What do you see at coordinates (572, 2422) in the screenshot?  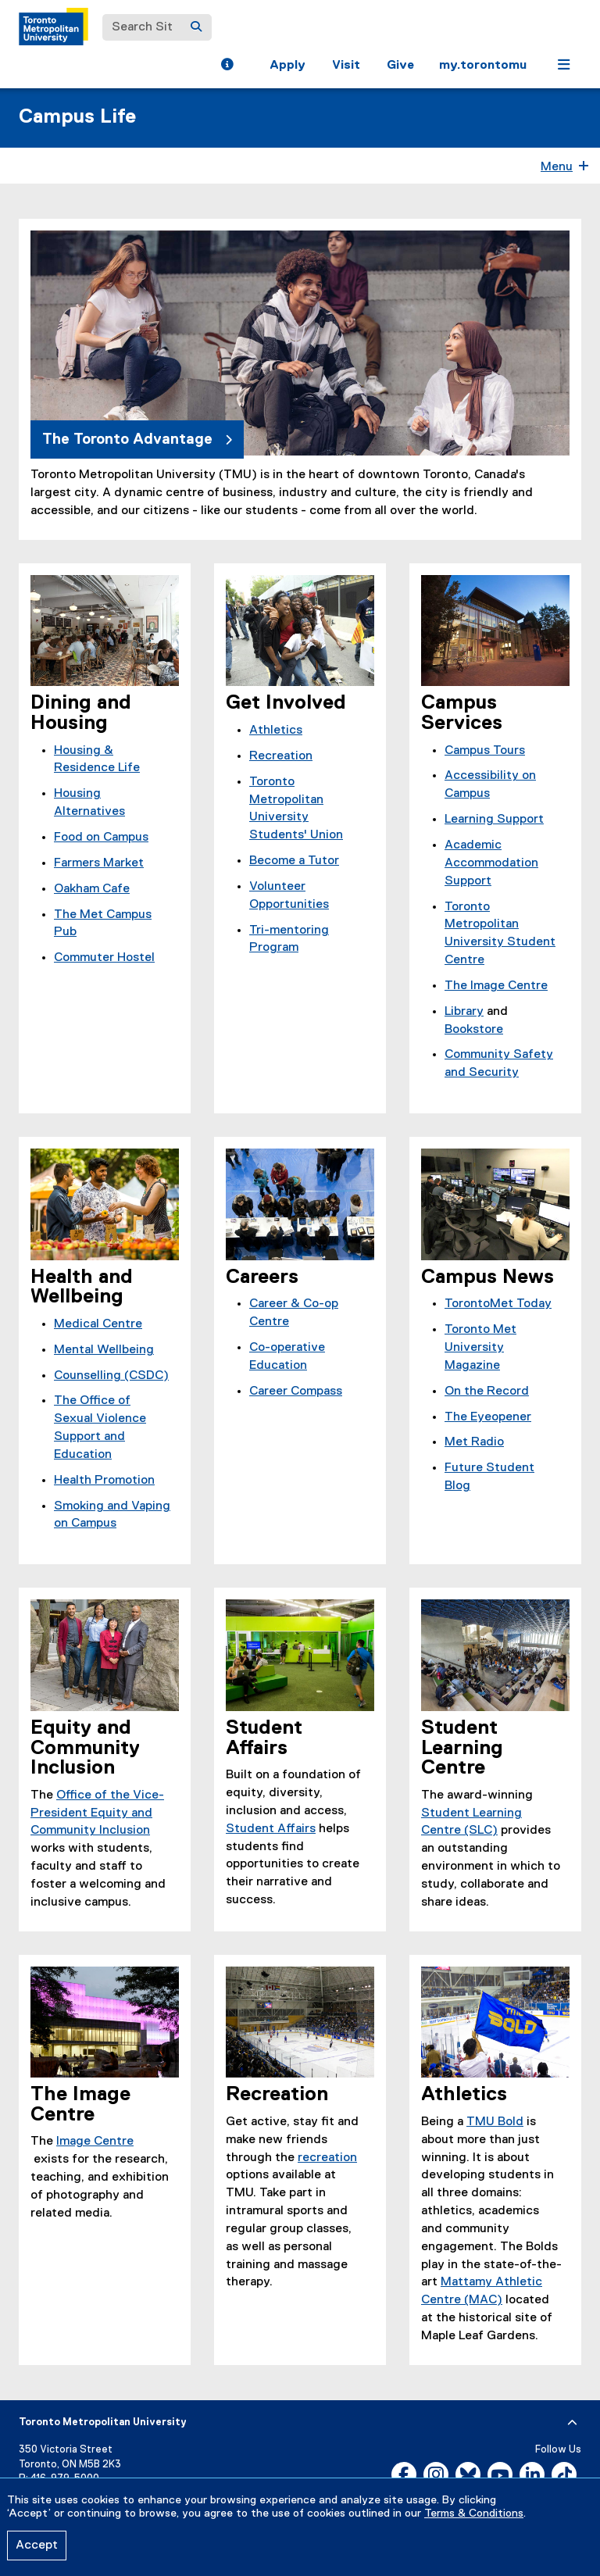 I see `[expand or hide footer]` at bounding box center [572, 2422].